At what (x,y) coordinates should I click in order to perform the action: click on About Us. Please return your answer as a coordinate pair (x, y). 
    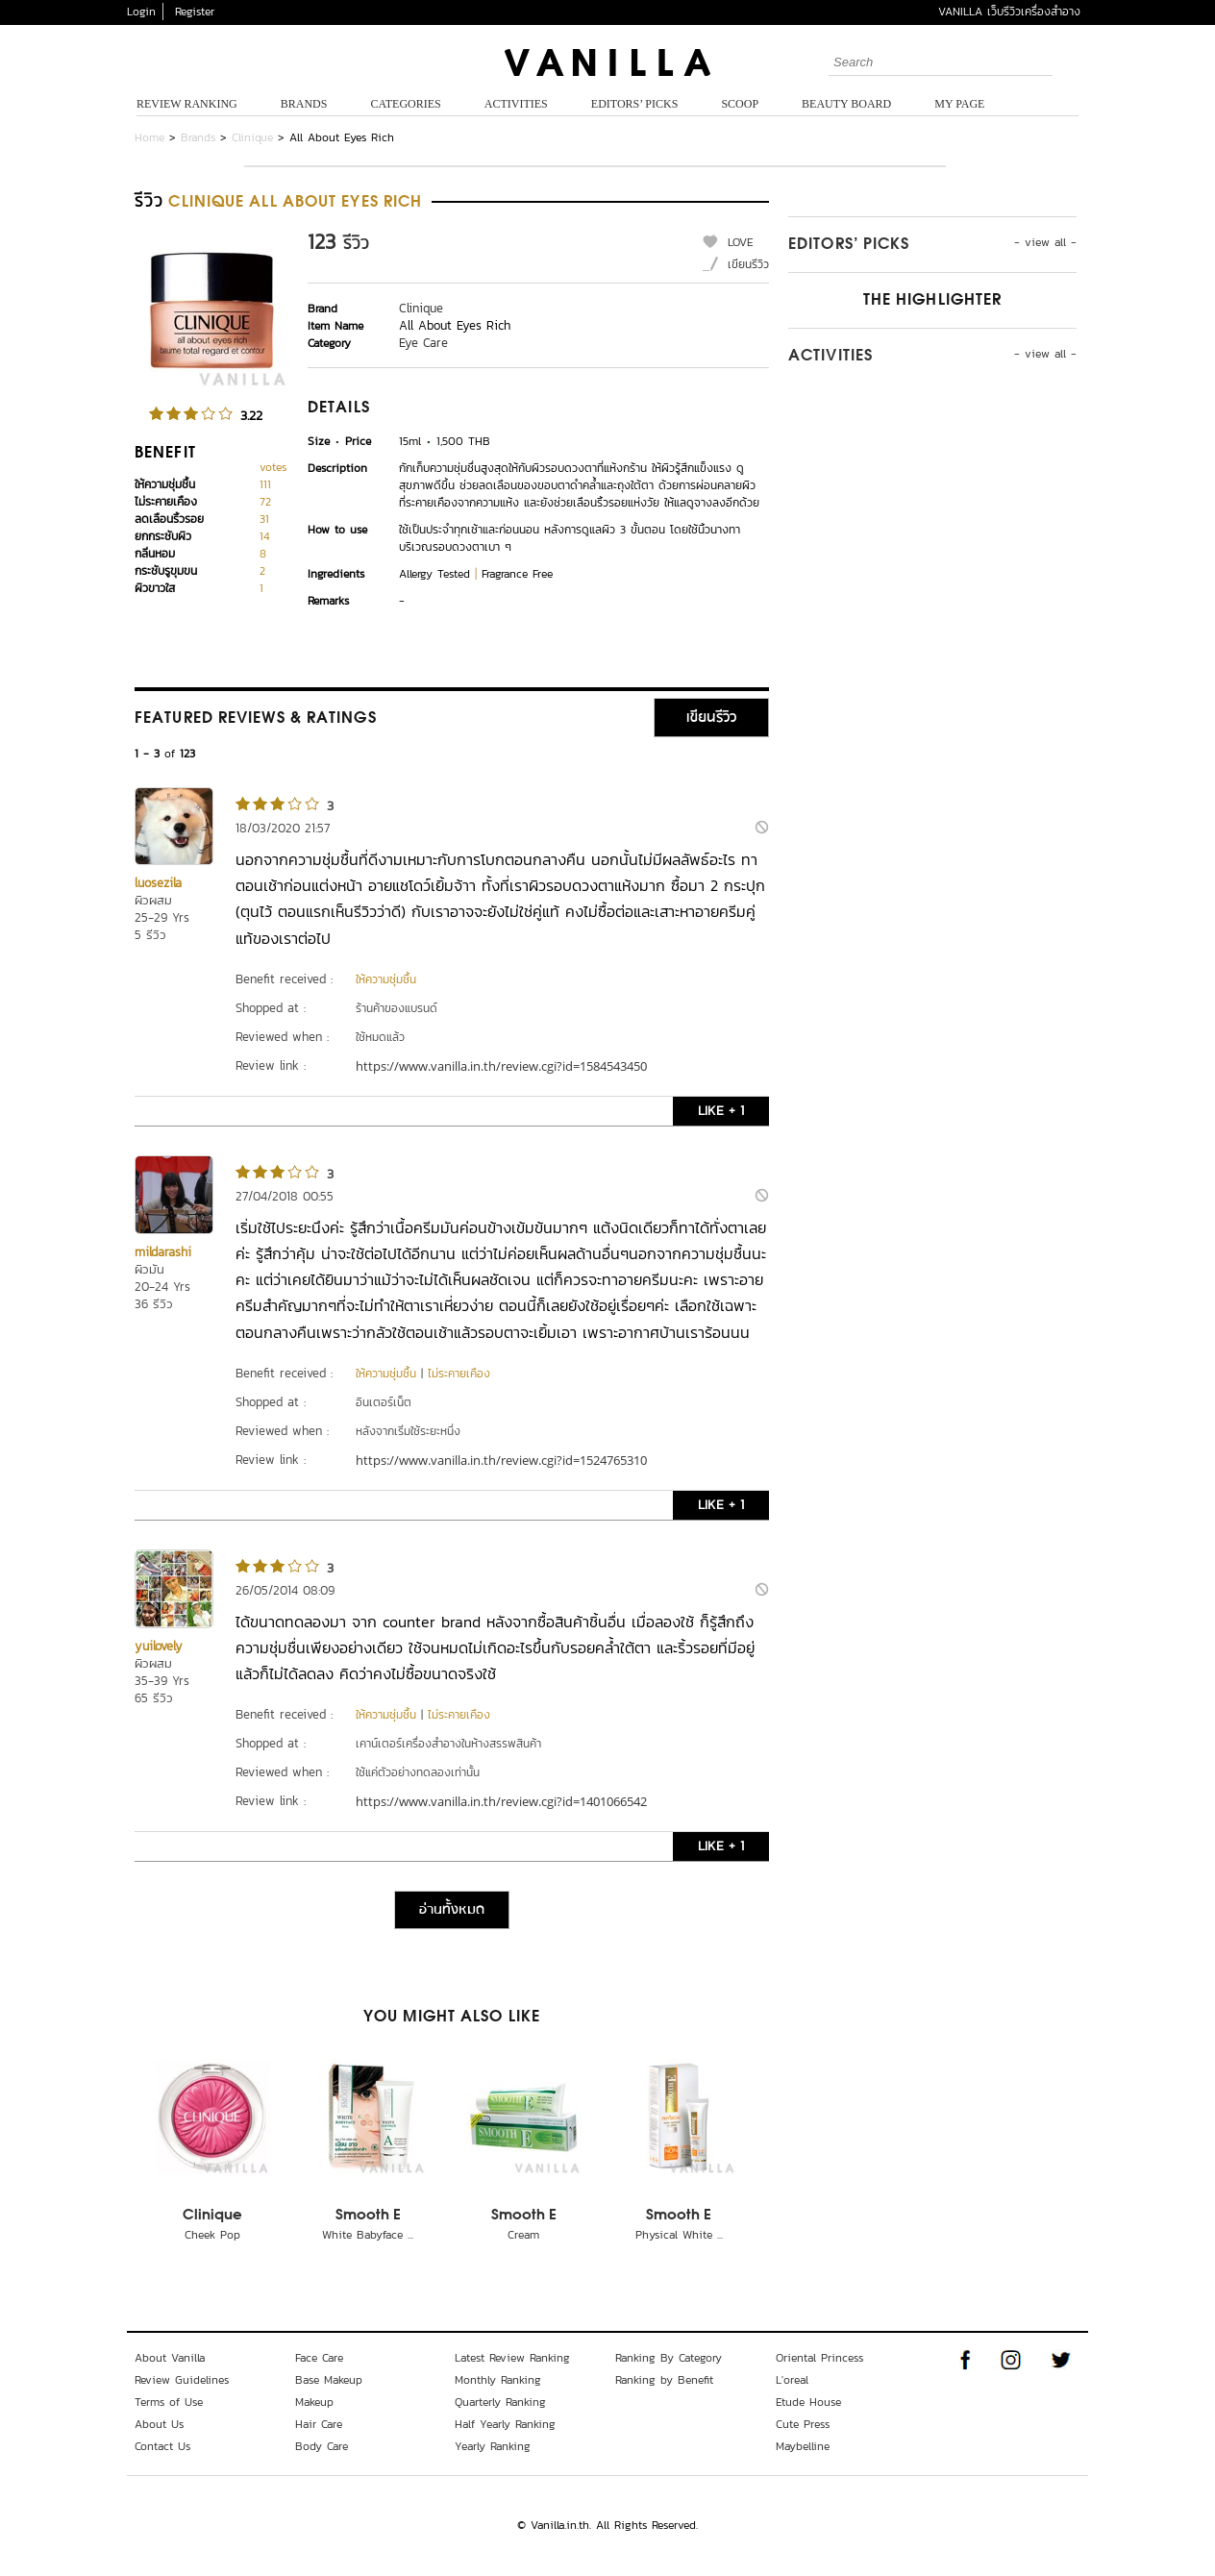
    Looking at the image, I should click on (159, 2424).